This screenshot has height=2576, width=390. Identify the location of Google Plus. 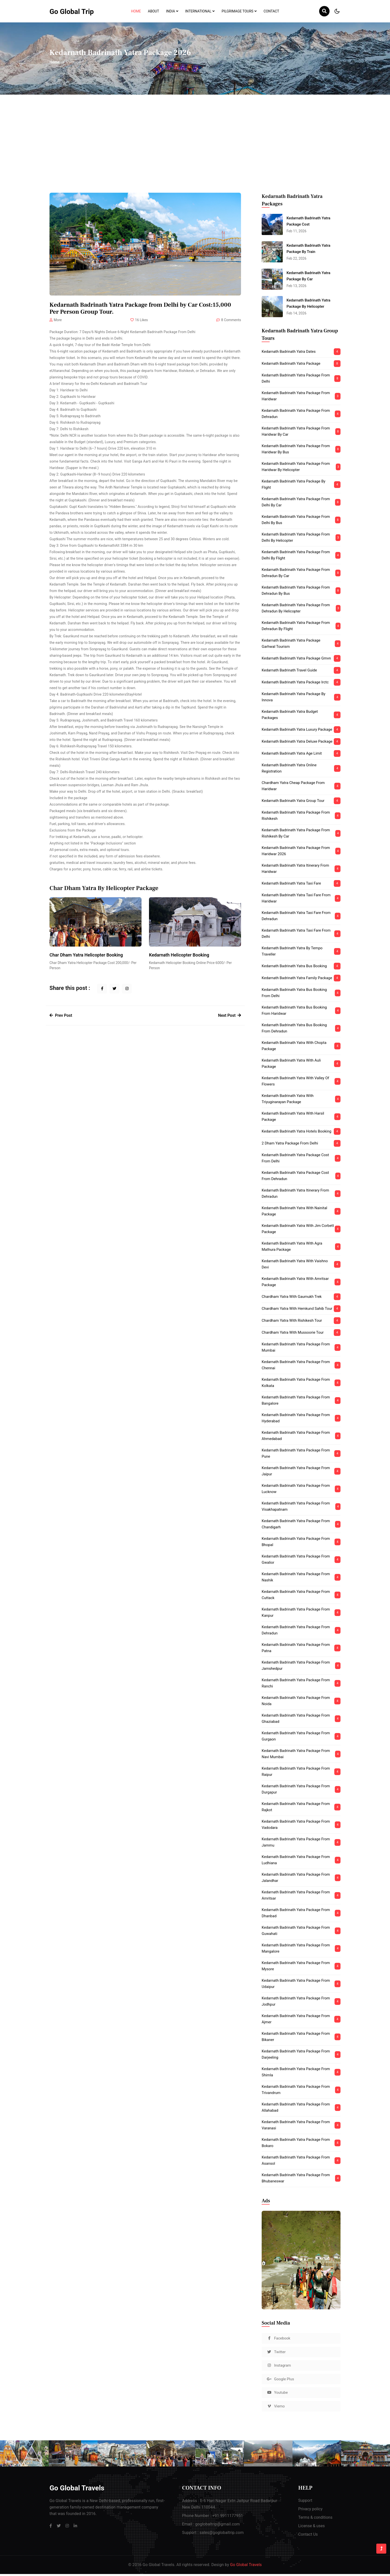
(280, 2379).